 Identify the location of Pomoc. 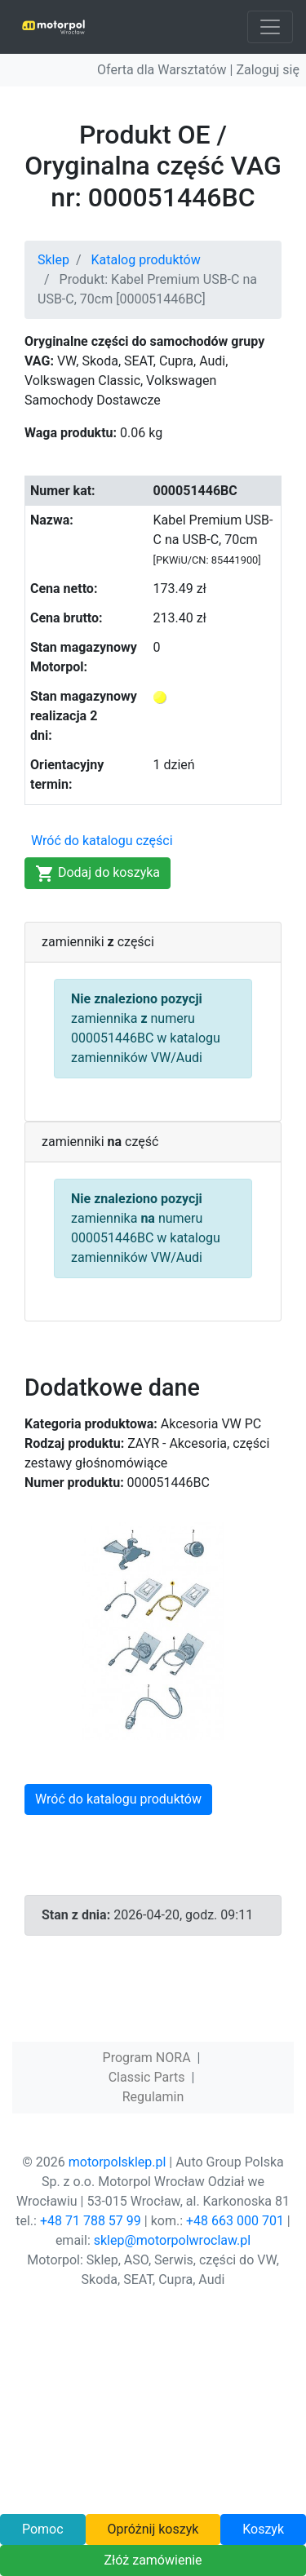
(43, 2529).